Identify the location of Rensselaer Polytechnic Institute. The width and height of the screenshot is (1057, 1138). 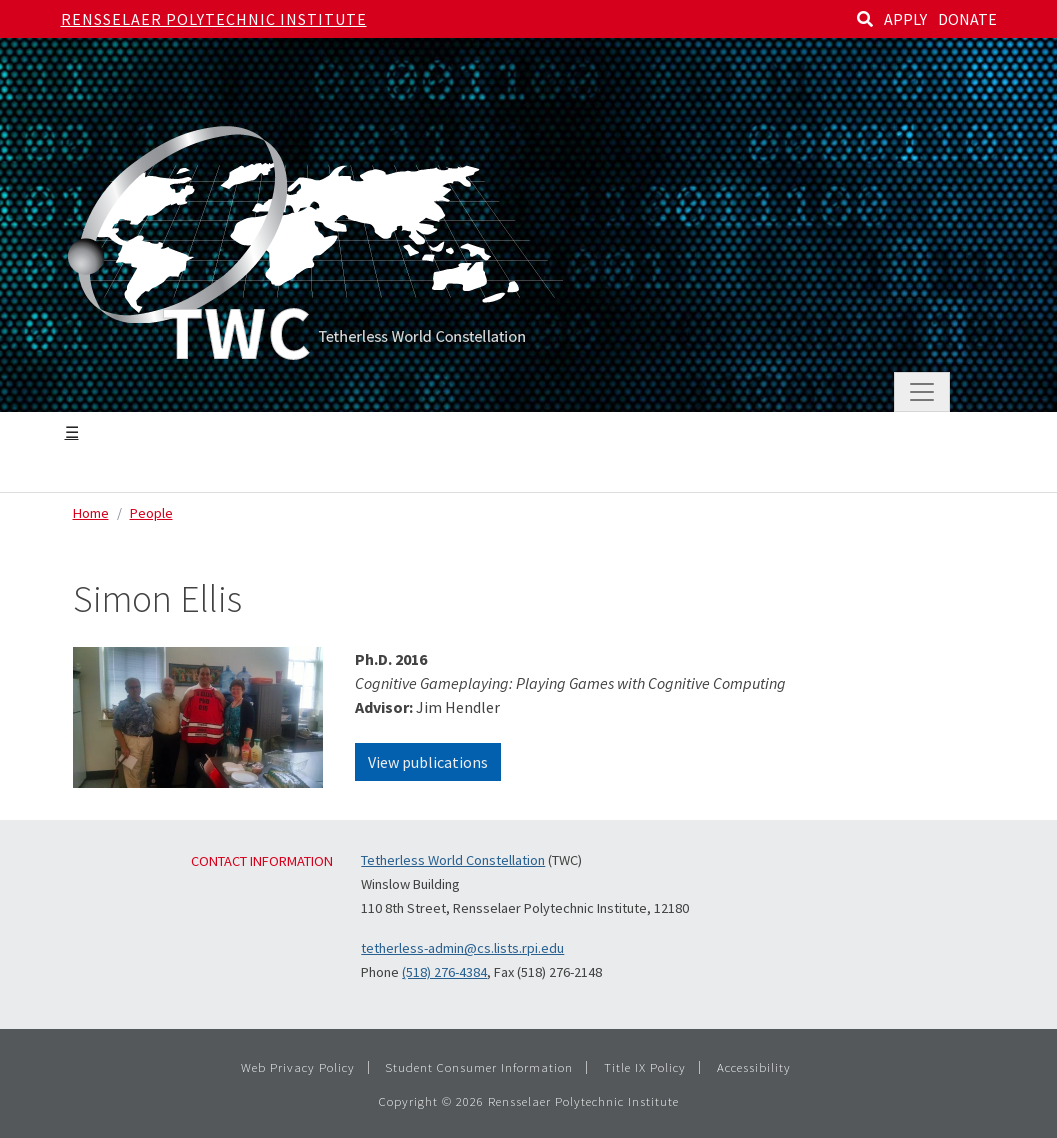
(214, 19).